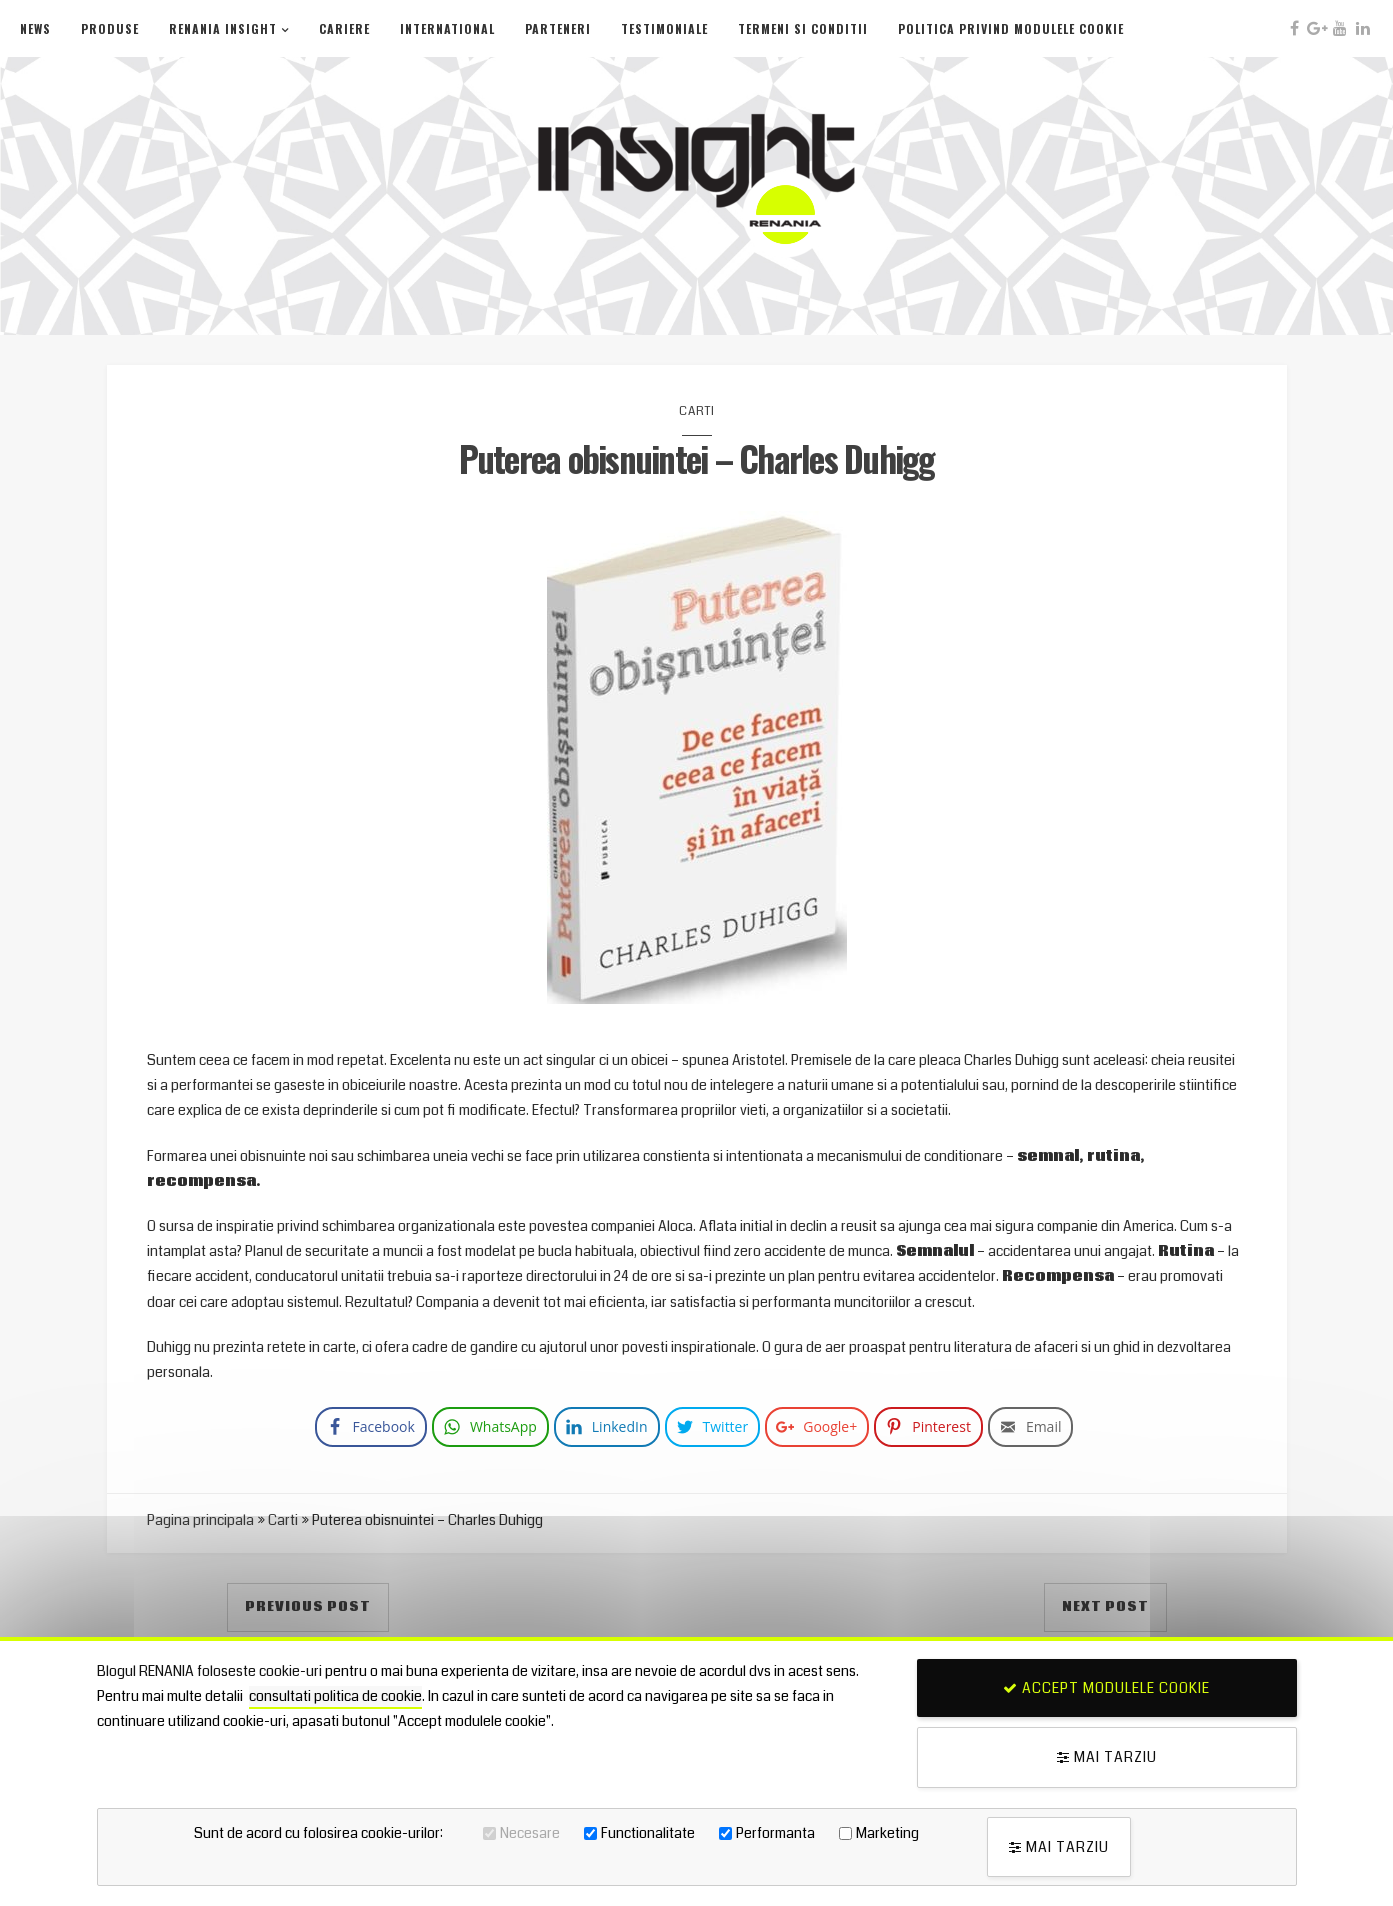 This screenshot has height=1906, width=1393. I want to click on Carti, so click(697, 411).